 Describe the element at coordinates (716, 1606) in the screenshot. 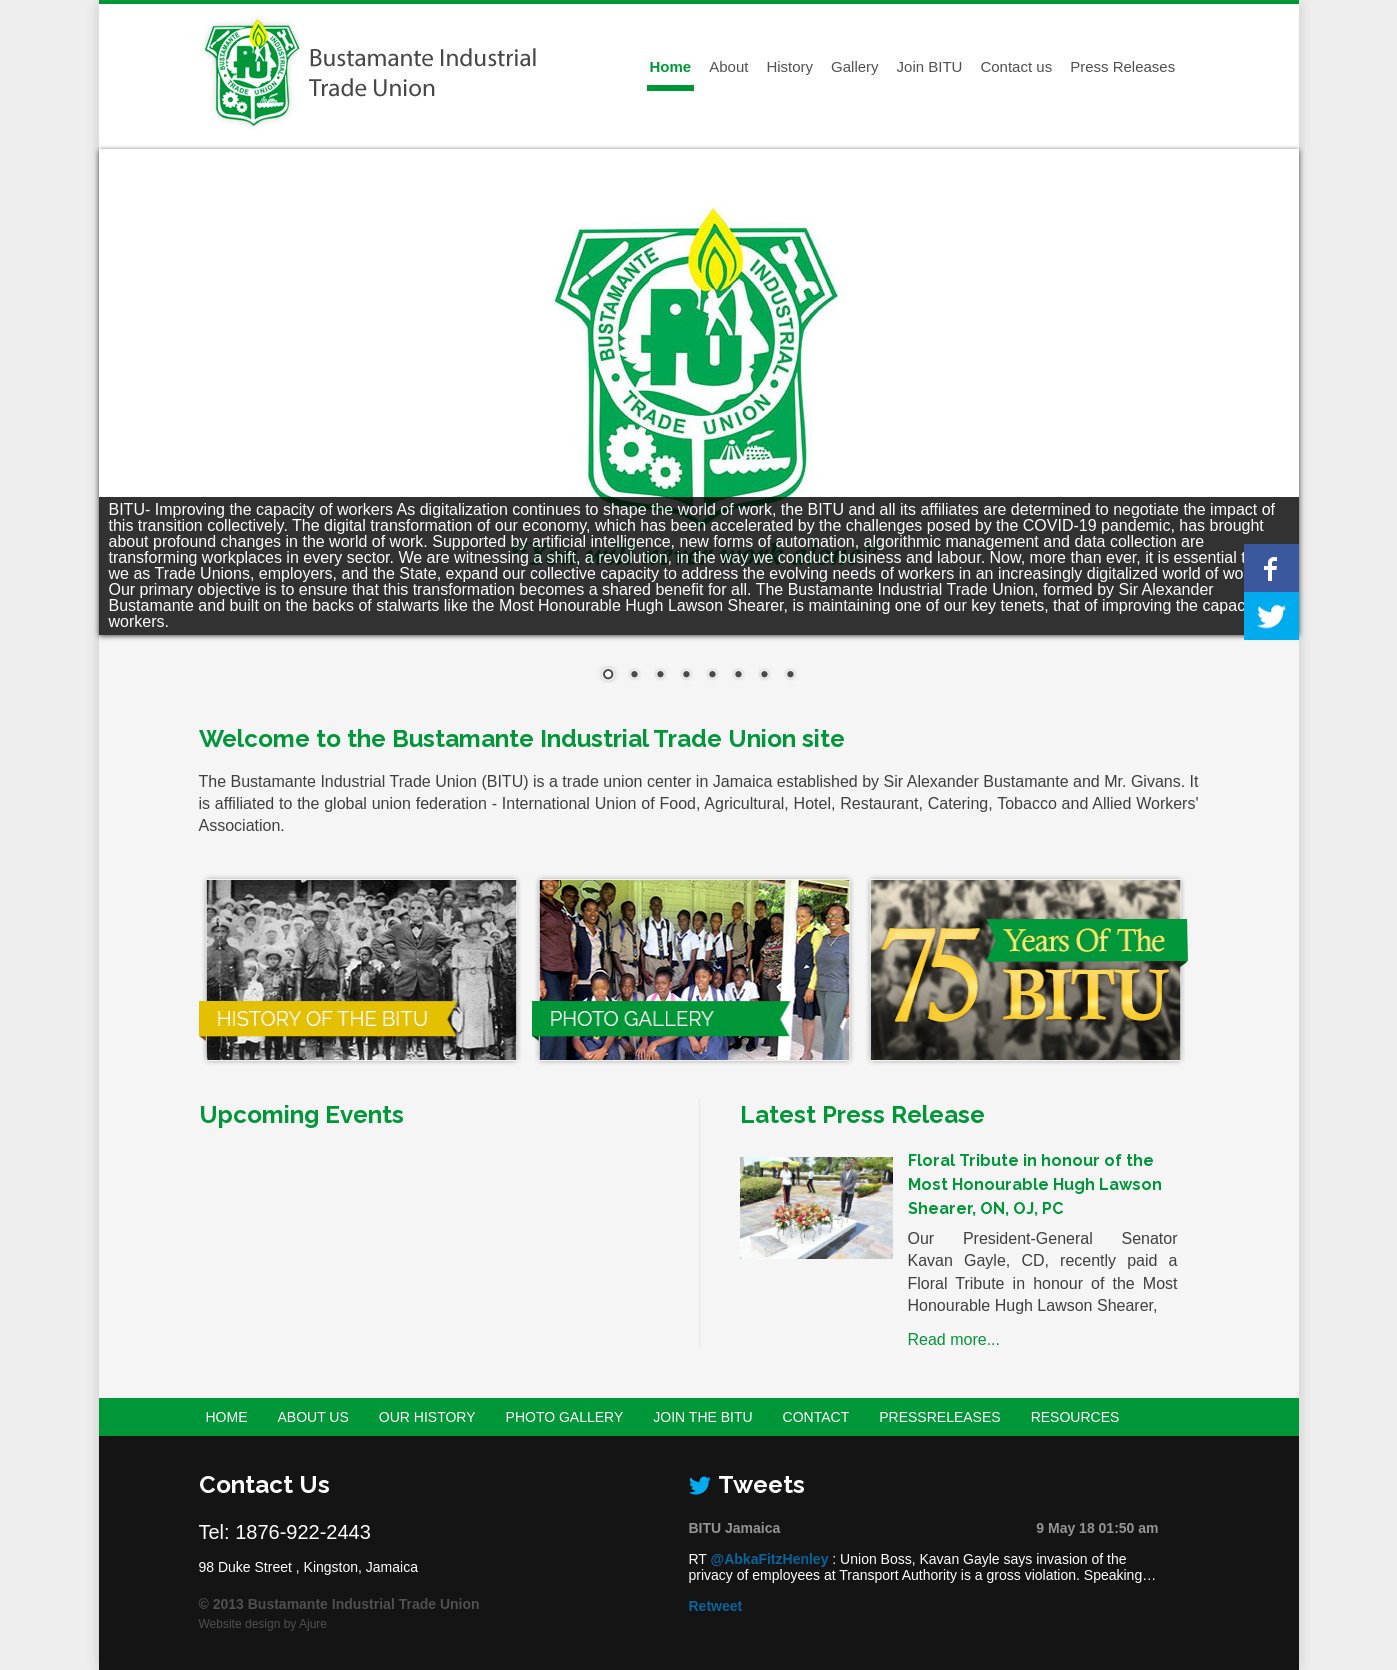

I see `Retweet` at that location.